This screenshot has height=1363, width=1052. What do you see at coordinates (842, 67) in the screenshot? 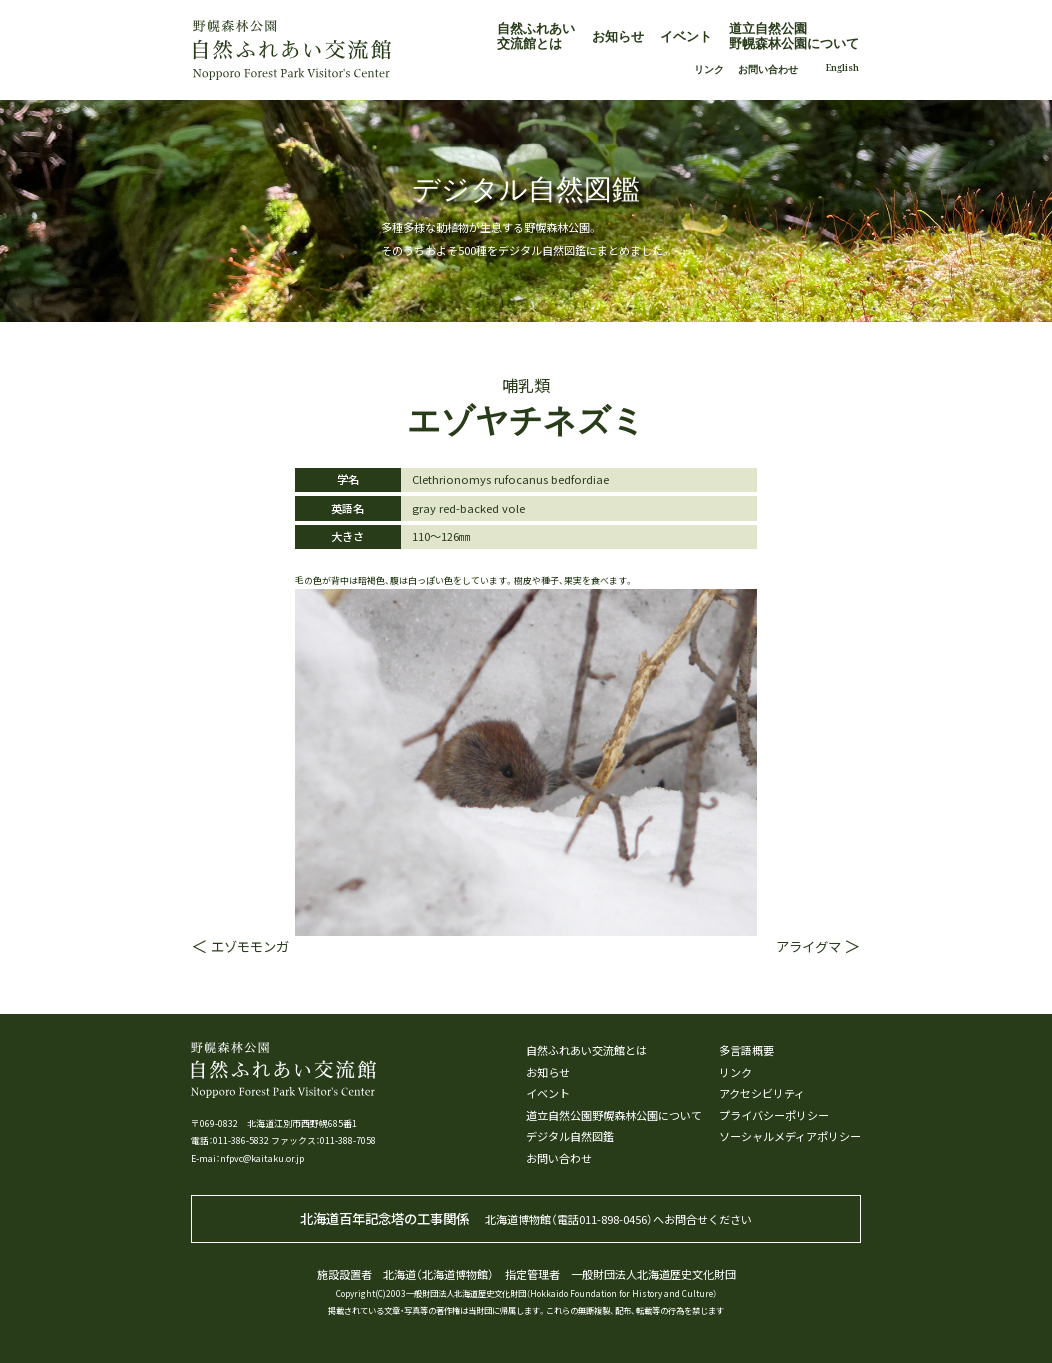
I see `English` at bounding box center [842, 67].